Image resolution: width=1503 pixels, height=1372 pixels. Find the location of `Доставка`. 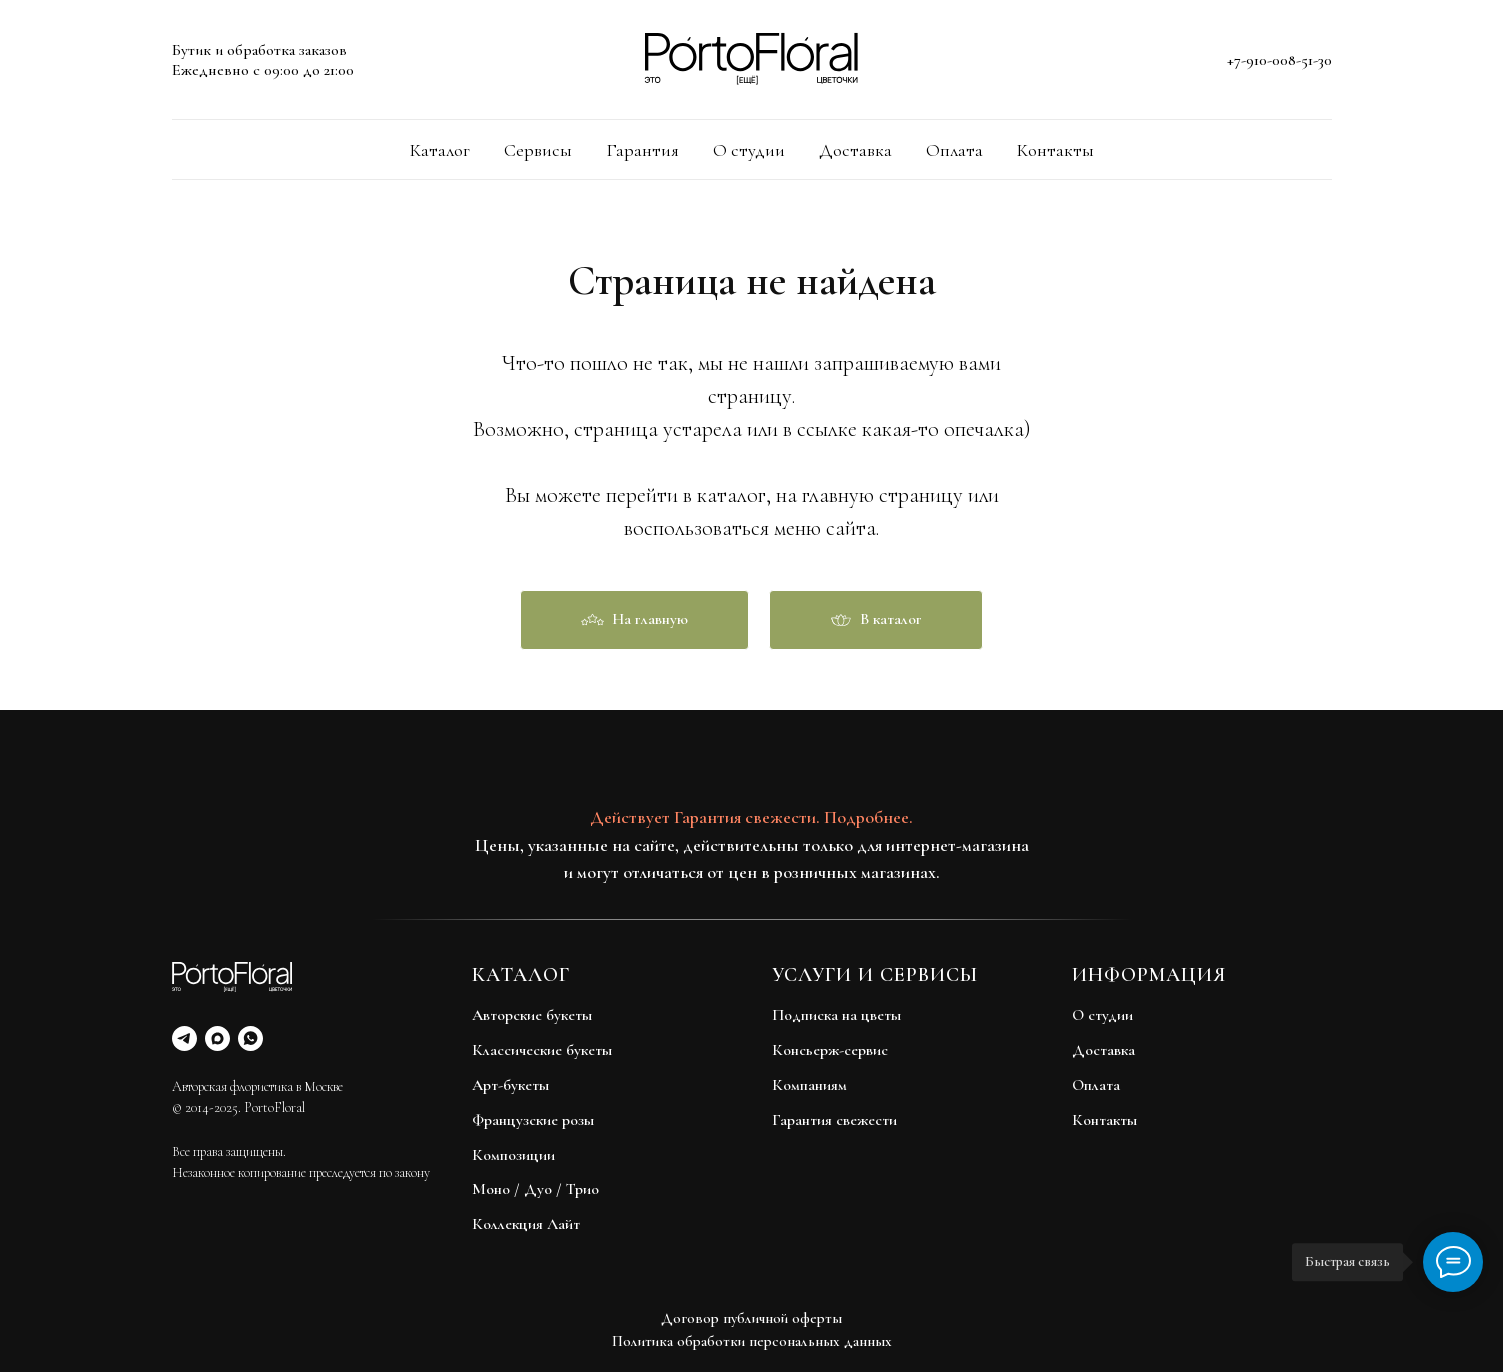

Доставка is located at coordinates (855, 150).